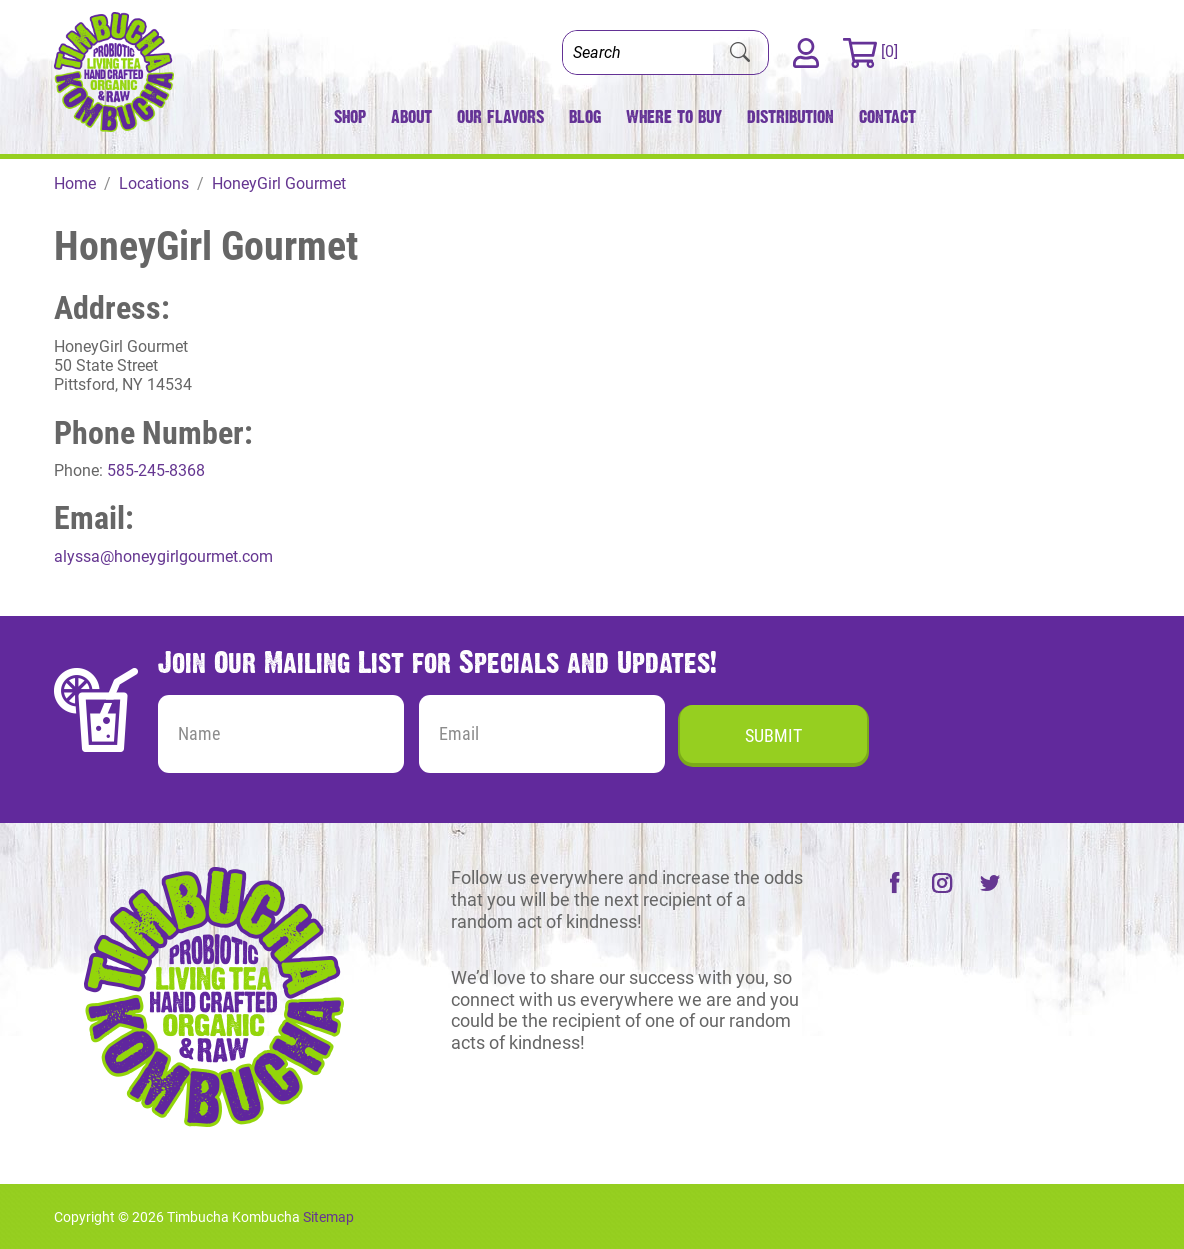 Image resolution: width=1184 pixels, height=1249 pixels. Describe the element at coordinates (328, 1217) in the screenshot. I see `Sitemap` at that location.